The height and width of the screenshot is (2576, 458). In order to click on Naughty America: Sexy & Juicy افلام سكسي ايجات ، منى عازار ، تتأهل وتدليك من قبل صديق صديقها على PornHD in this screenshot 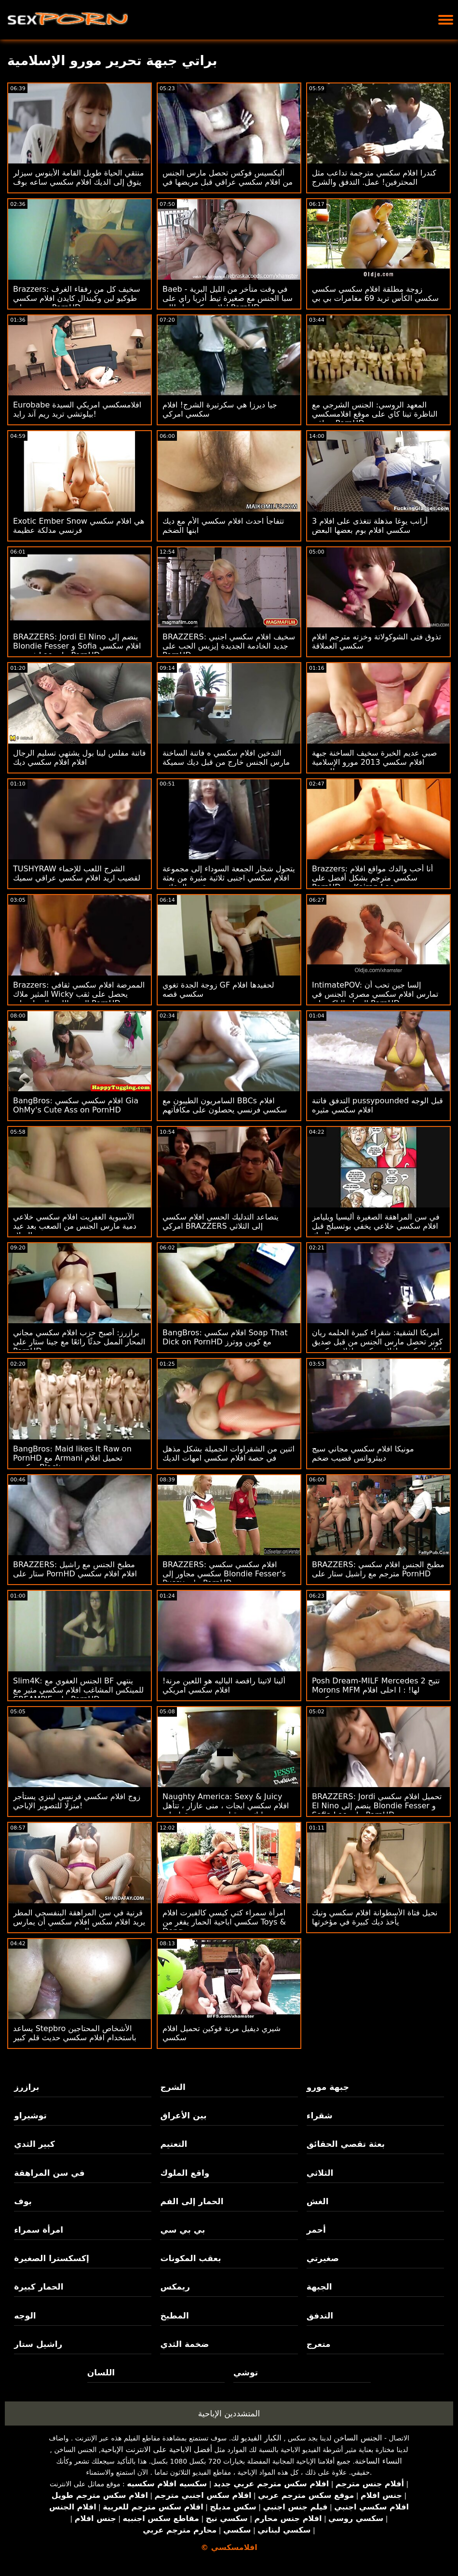, I will do `click(225, 1810)`.